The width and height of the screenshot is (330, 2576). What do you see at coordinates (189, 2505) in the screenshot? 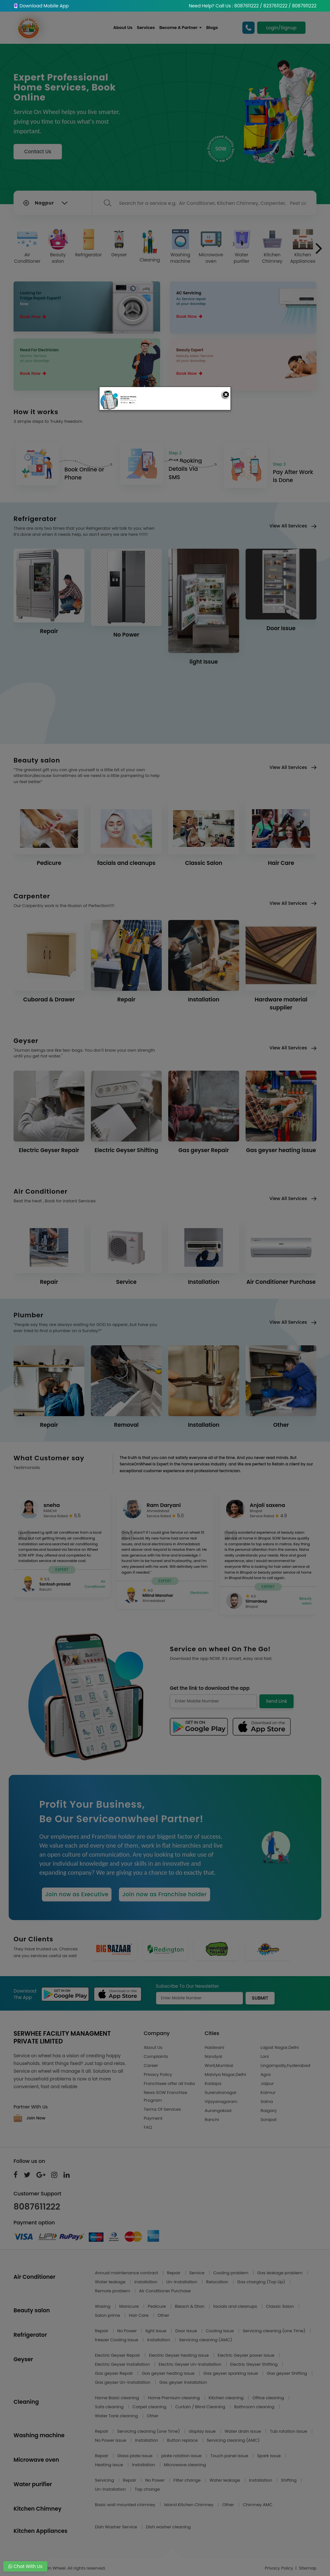
I see `Island Kitchen Chimney` at bounding box center [189, 2505].